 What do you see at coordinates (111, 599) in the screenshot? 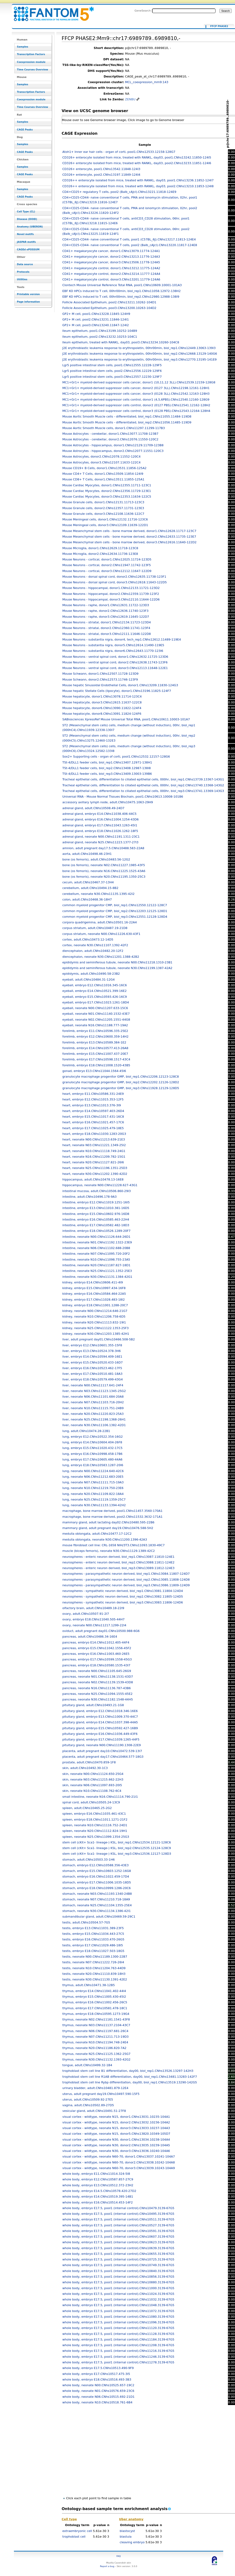
I see `Mouse Neurons - hippocampal, donor3.CNhs12110.11644-122D6` at bounding box center [111, 599].